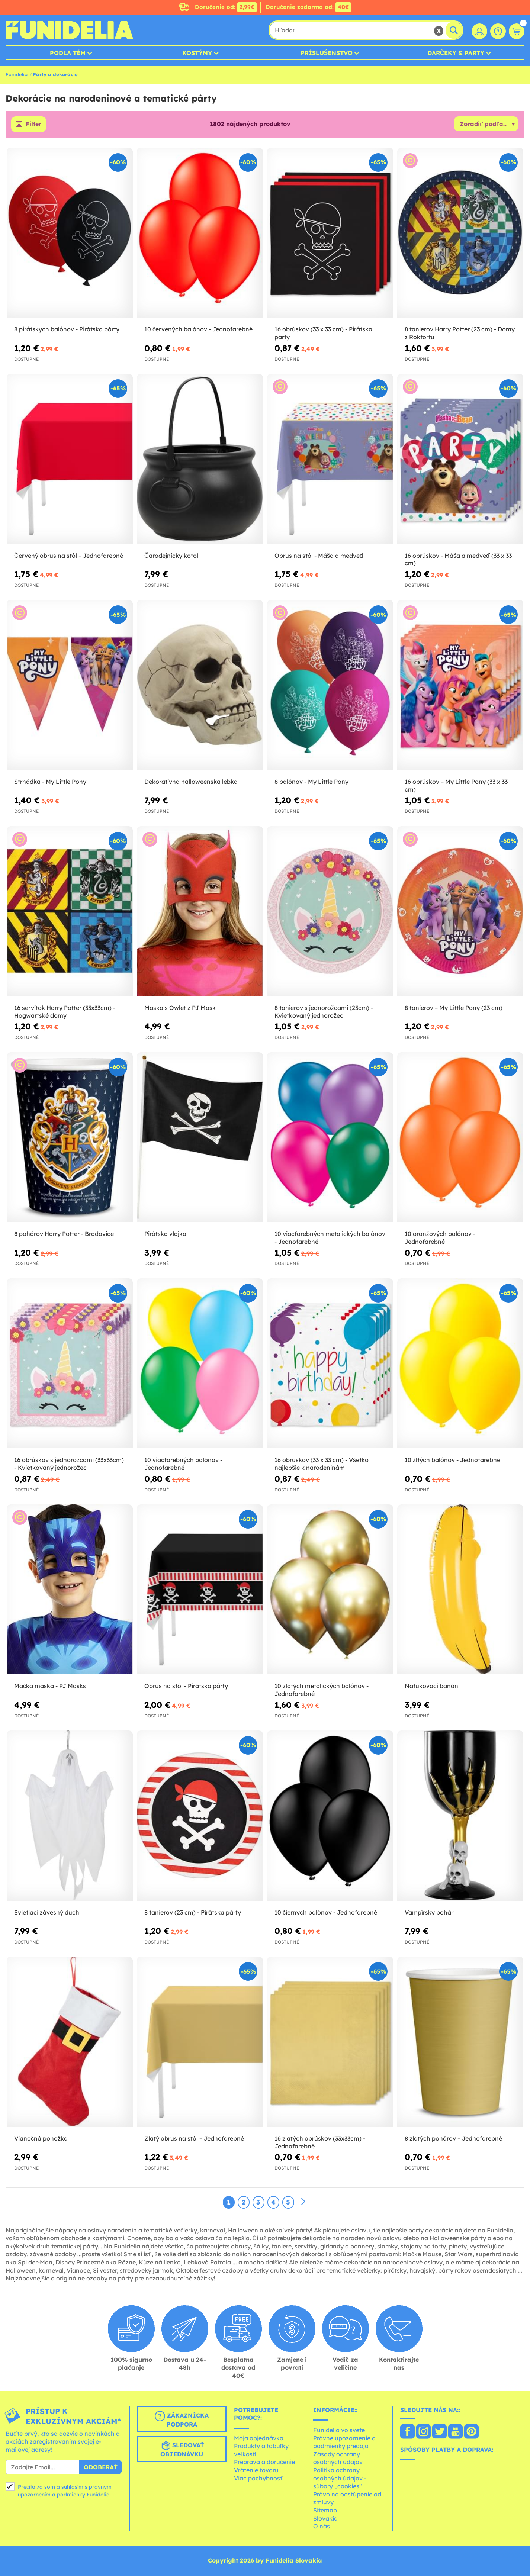 The width and height of the screenshot is (530, 2576). Describe the element at coordinates (452, 1460) in the screenshot. I see `10 žltých balónov - Jednofarebné` at that location.